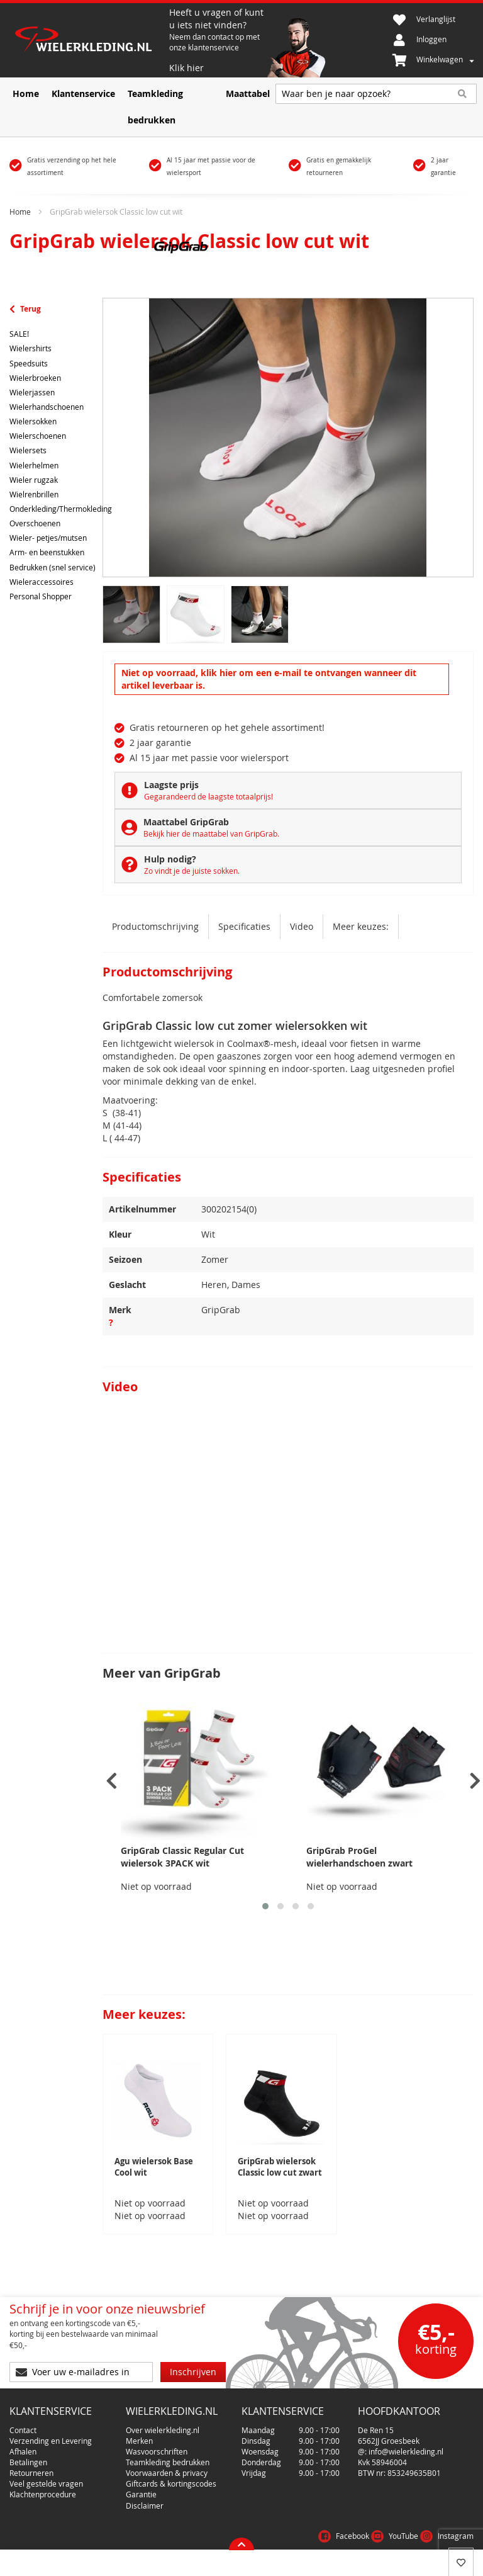 The width and height of the screenshot is (483, 2576). Describe the element at coordinates (156, 2451) in the screenshot. I see `Wasvoorschriften` at that location.